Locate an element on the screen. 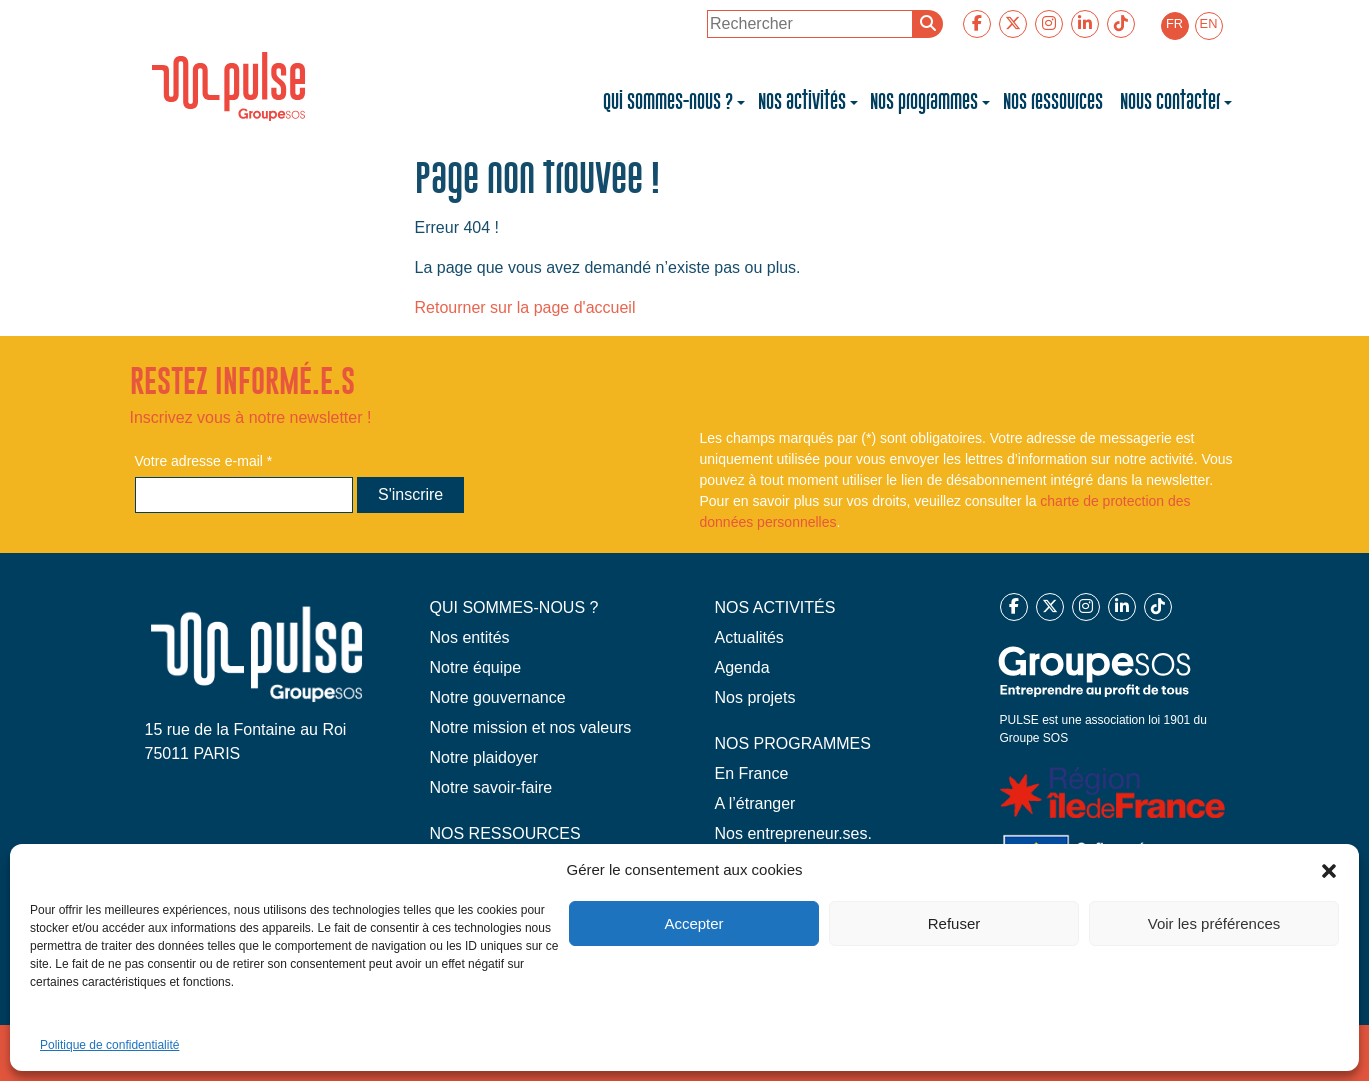  Nos ressources is located at coordinates (1055, 102).